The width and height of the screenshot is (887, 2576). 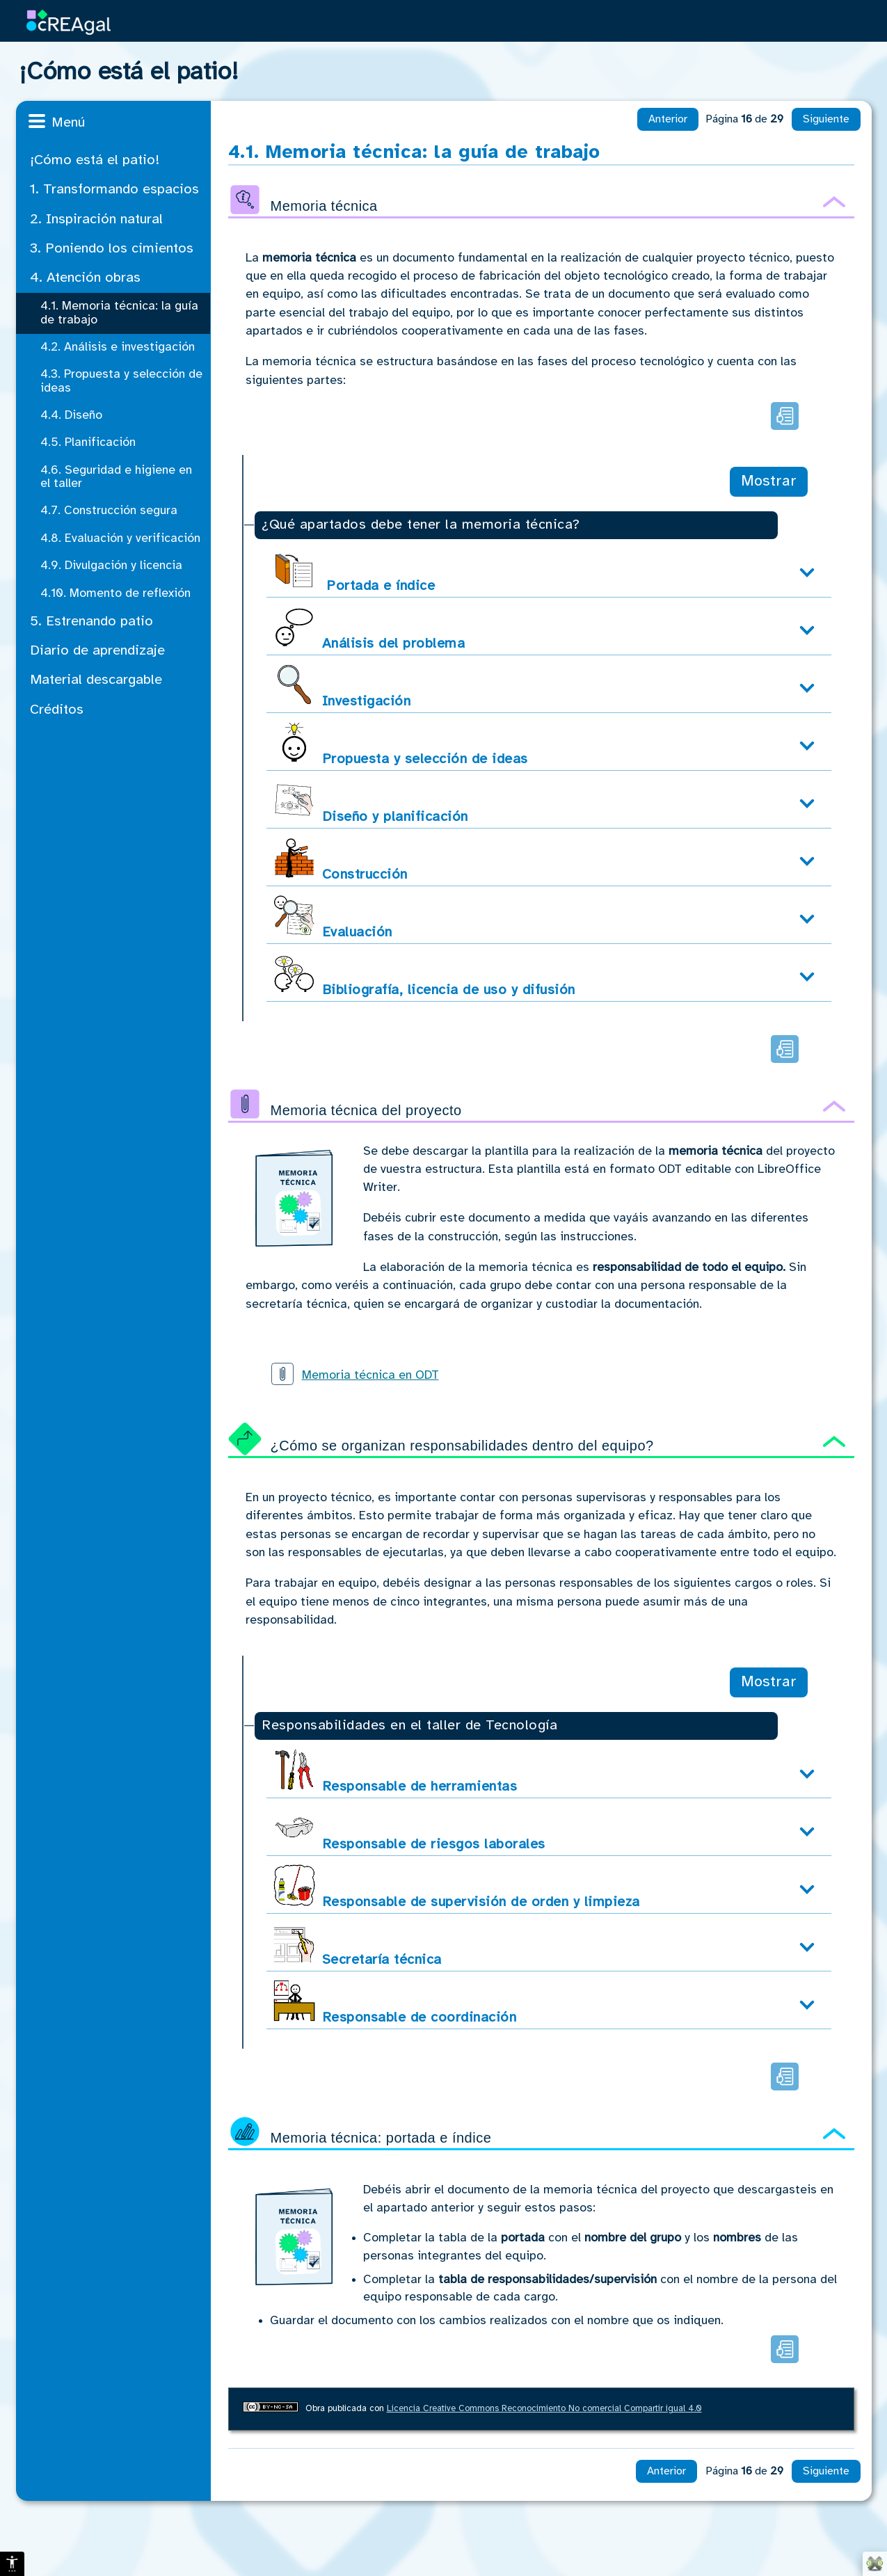 What do you see at coordinates (456, 1887) in the screenshot?
I see `Responsable de supervisión de orden y limpieza` at bounding box center [456, 1887].